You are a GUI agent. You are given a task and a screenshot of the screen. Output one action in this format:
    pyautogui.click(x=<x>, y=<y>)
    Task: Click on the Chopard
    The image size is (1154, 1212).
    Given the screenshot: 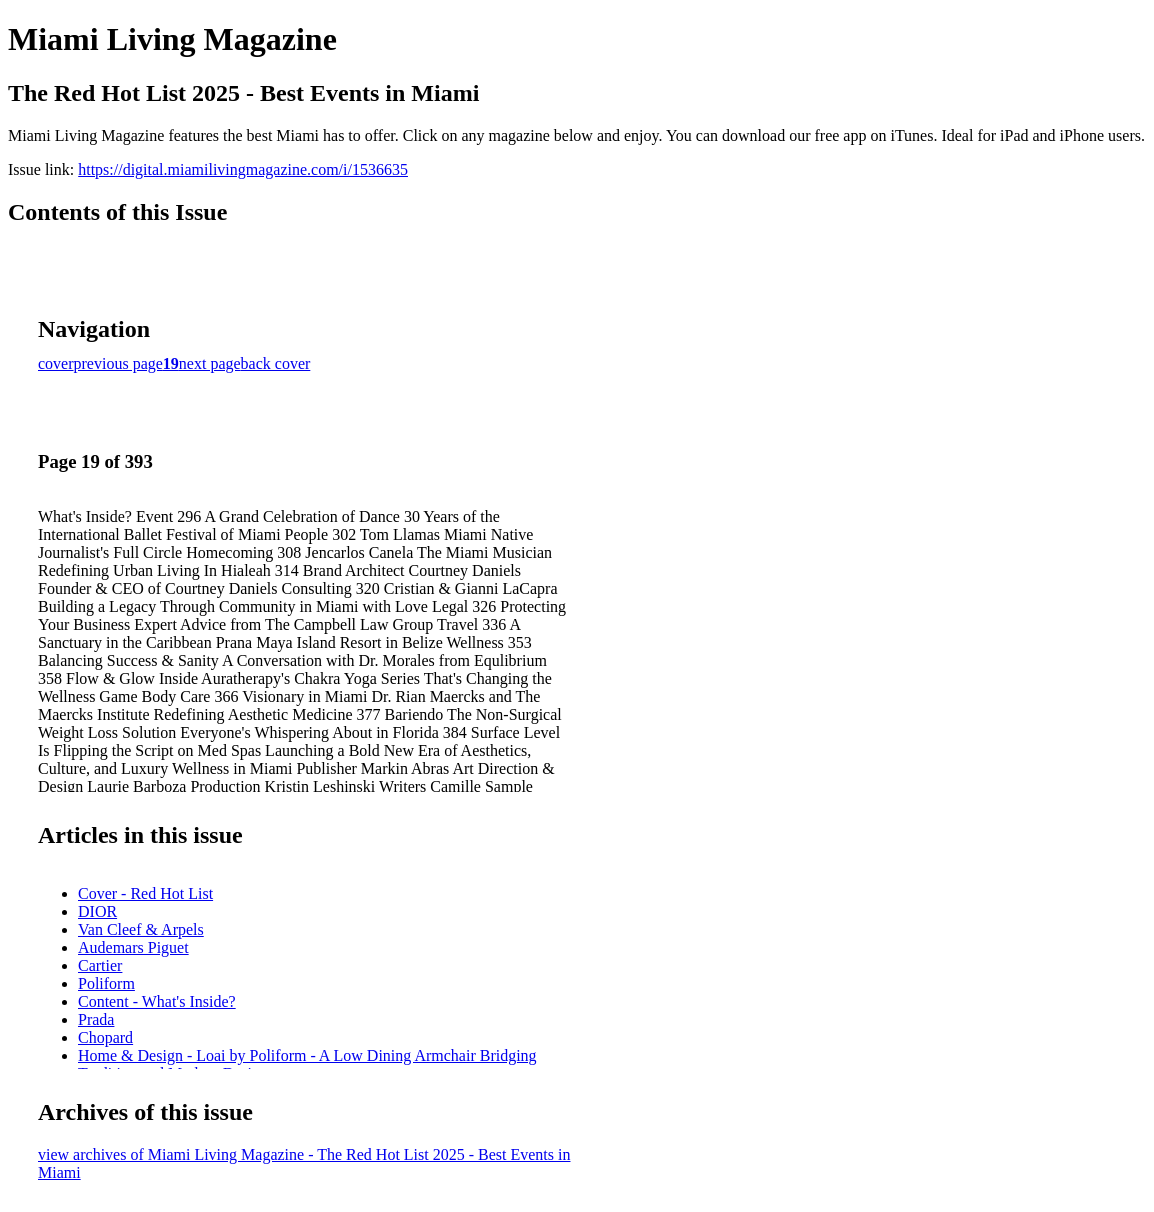 What is the action you would take?
    pyautogui.click(x=105, y=1037)
    